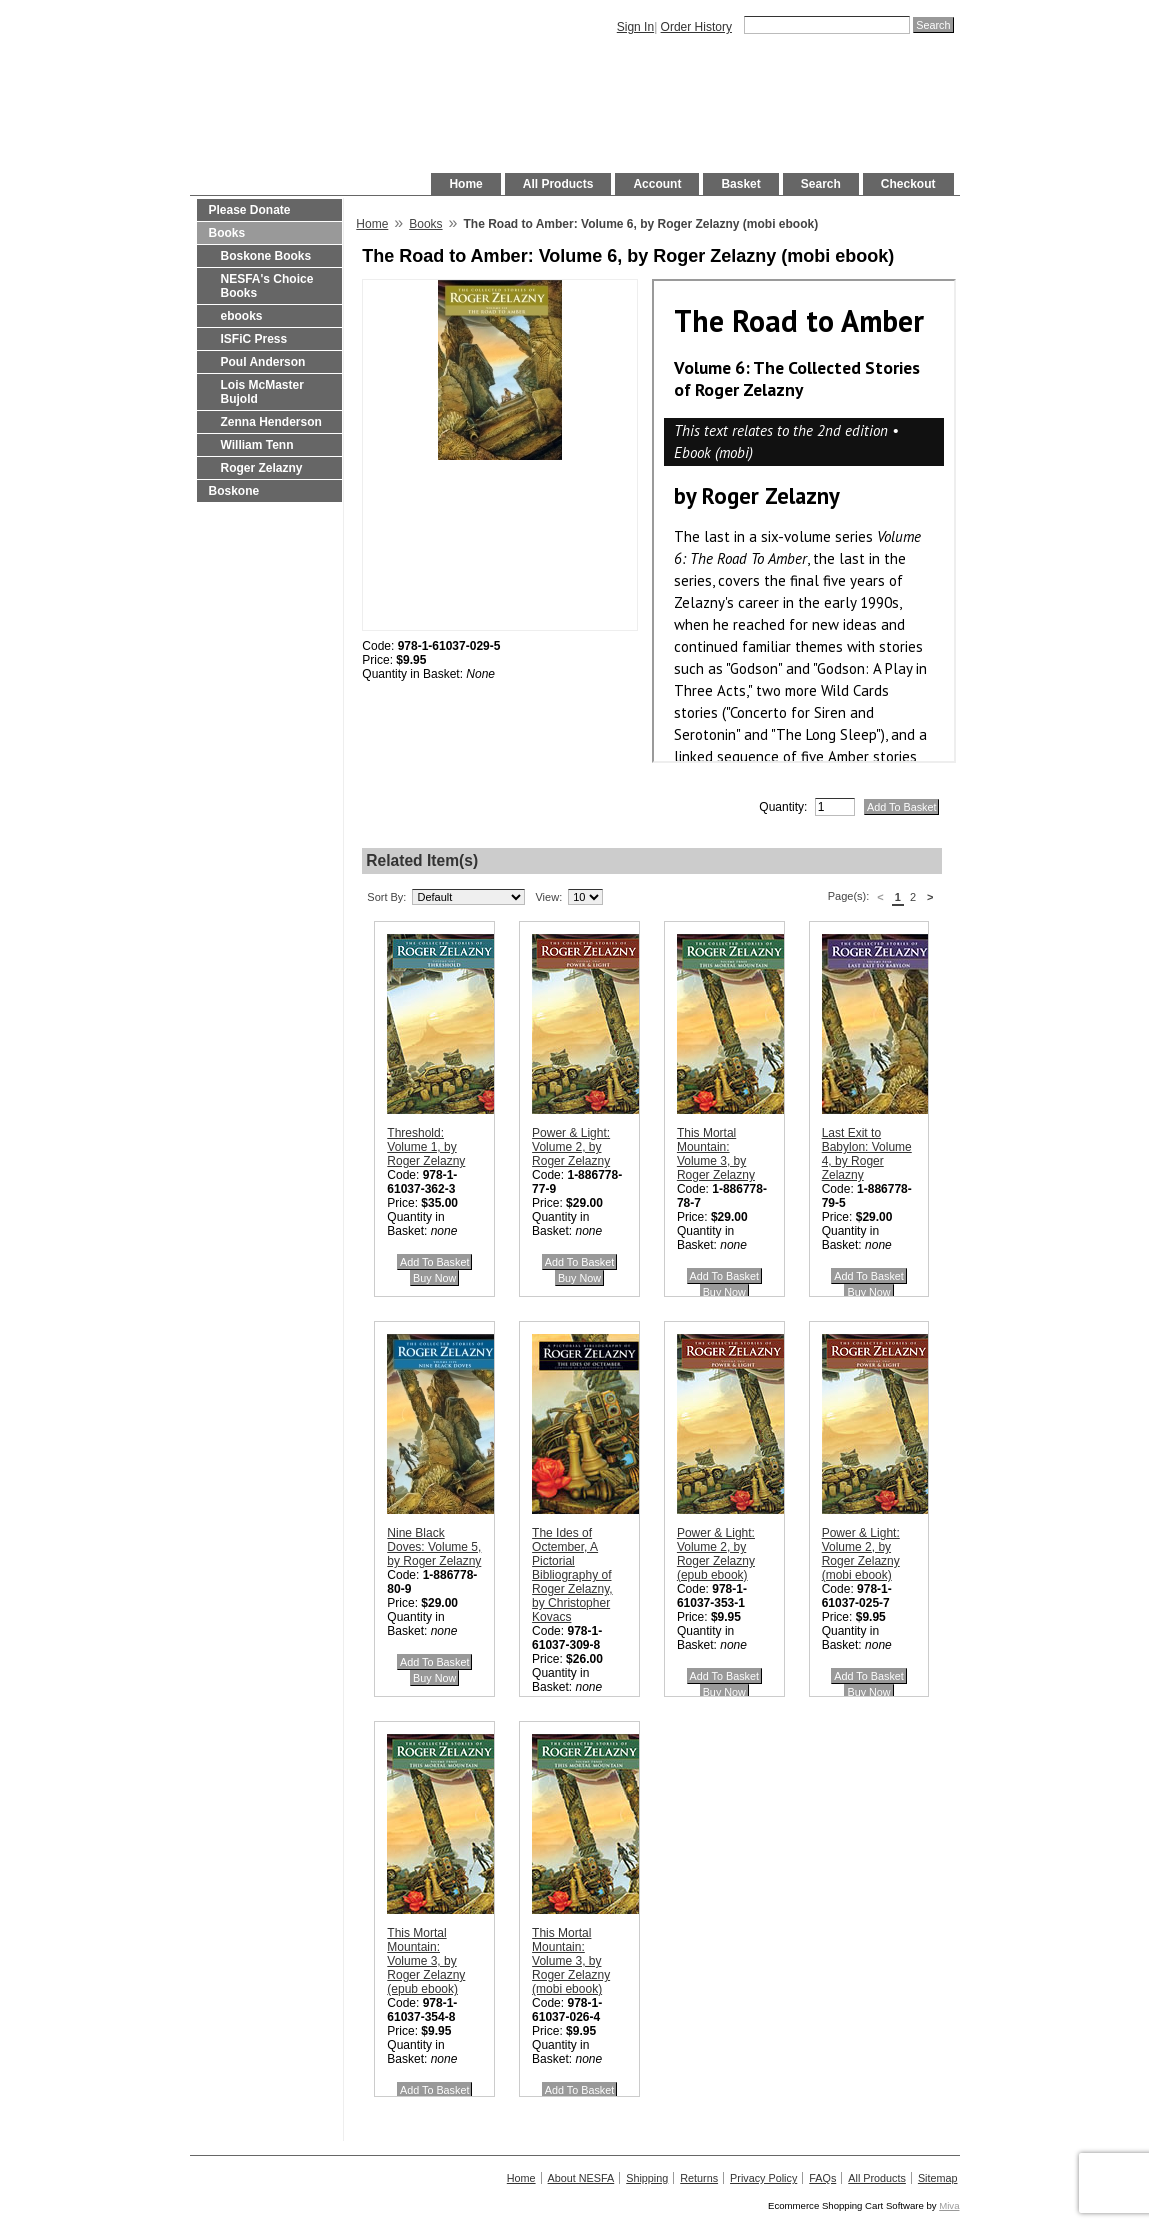 This screenshot has width=1149, height=2227. Describe the element at coordinates (716, 1154) in the screenshot. I see `This Mortal Mountain: Volume 3, by Roger Zelazny` at that location.